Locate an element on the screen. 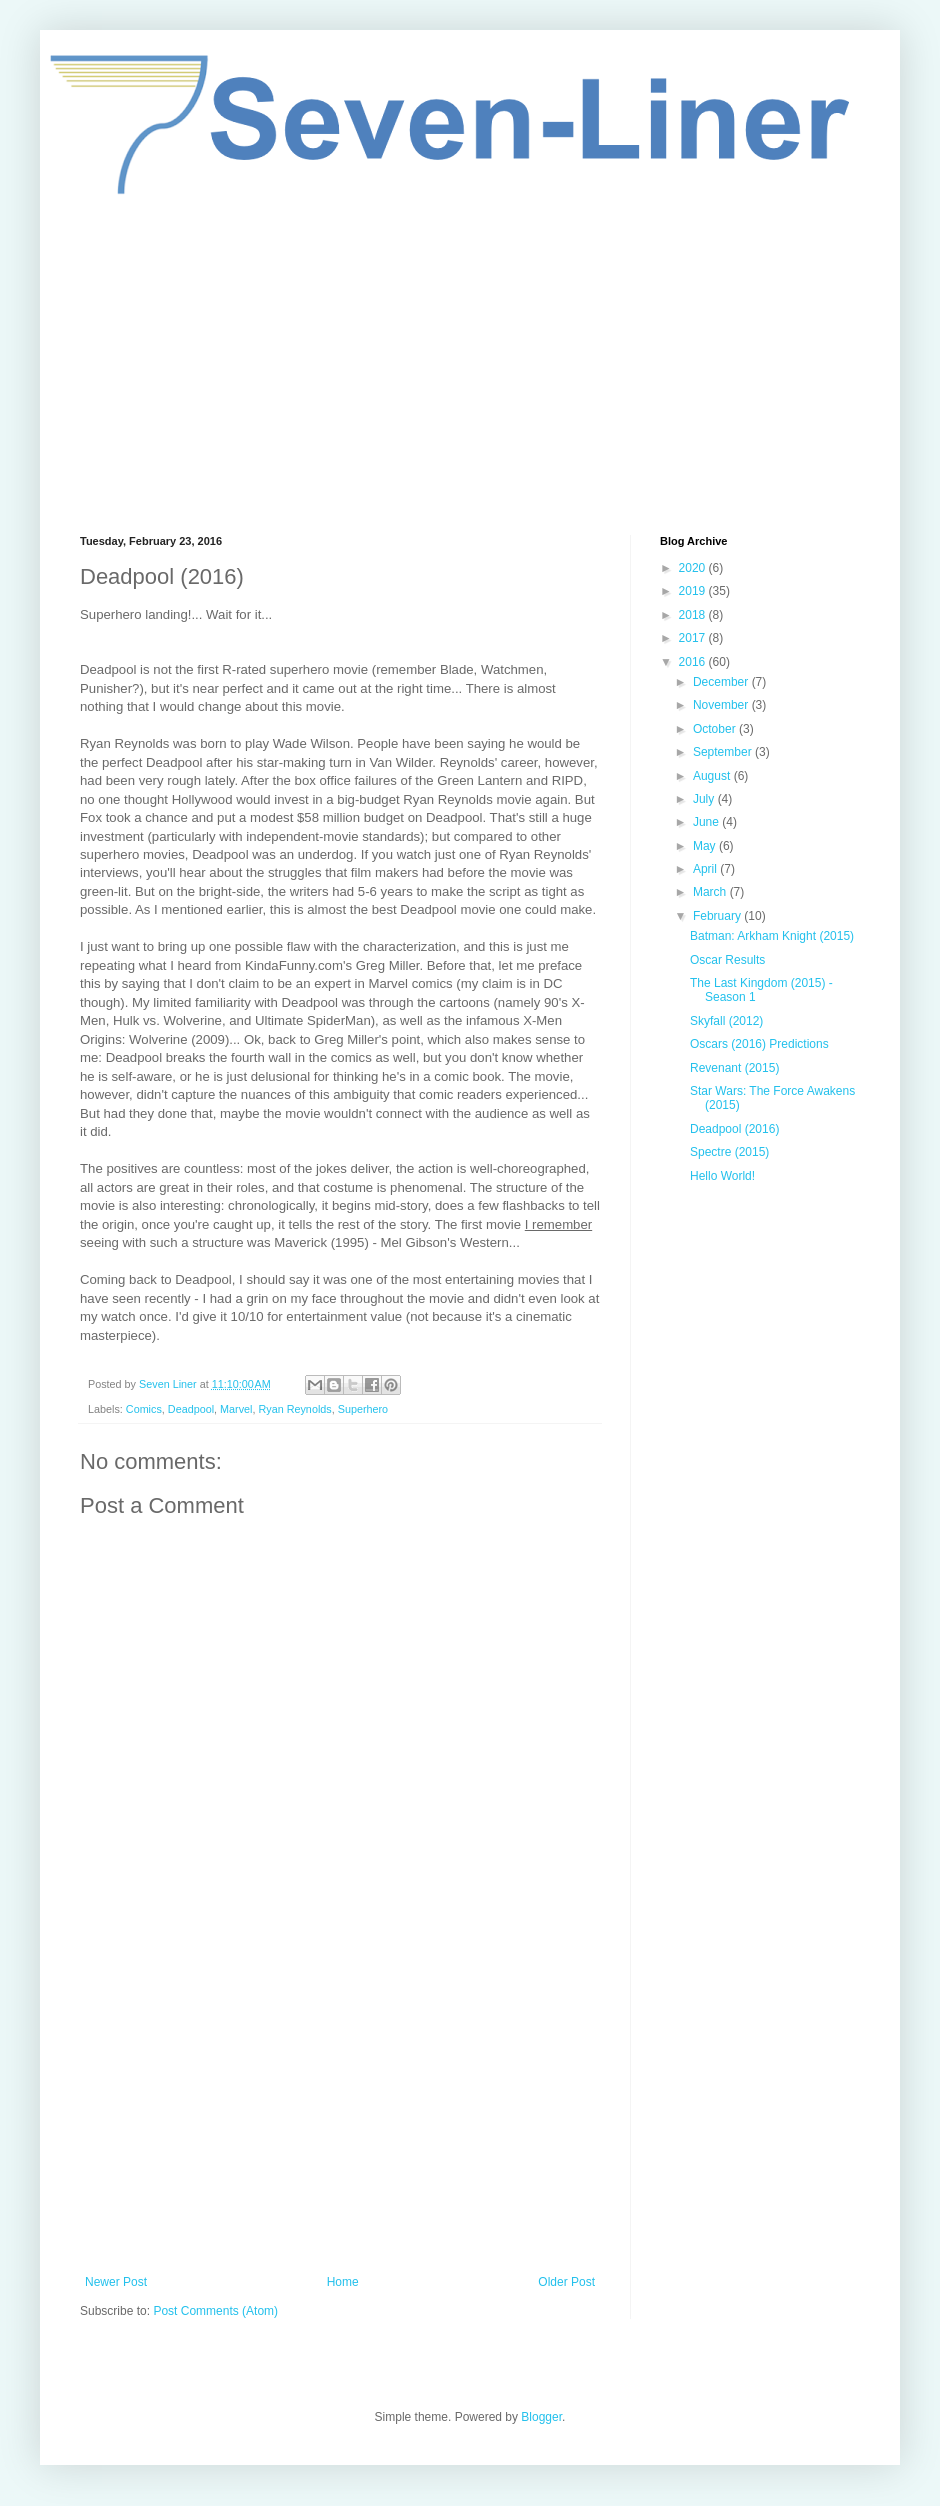 The height and width of the screenshot is (2506, 940). April is located at coordinates (706, 869).